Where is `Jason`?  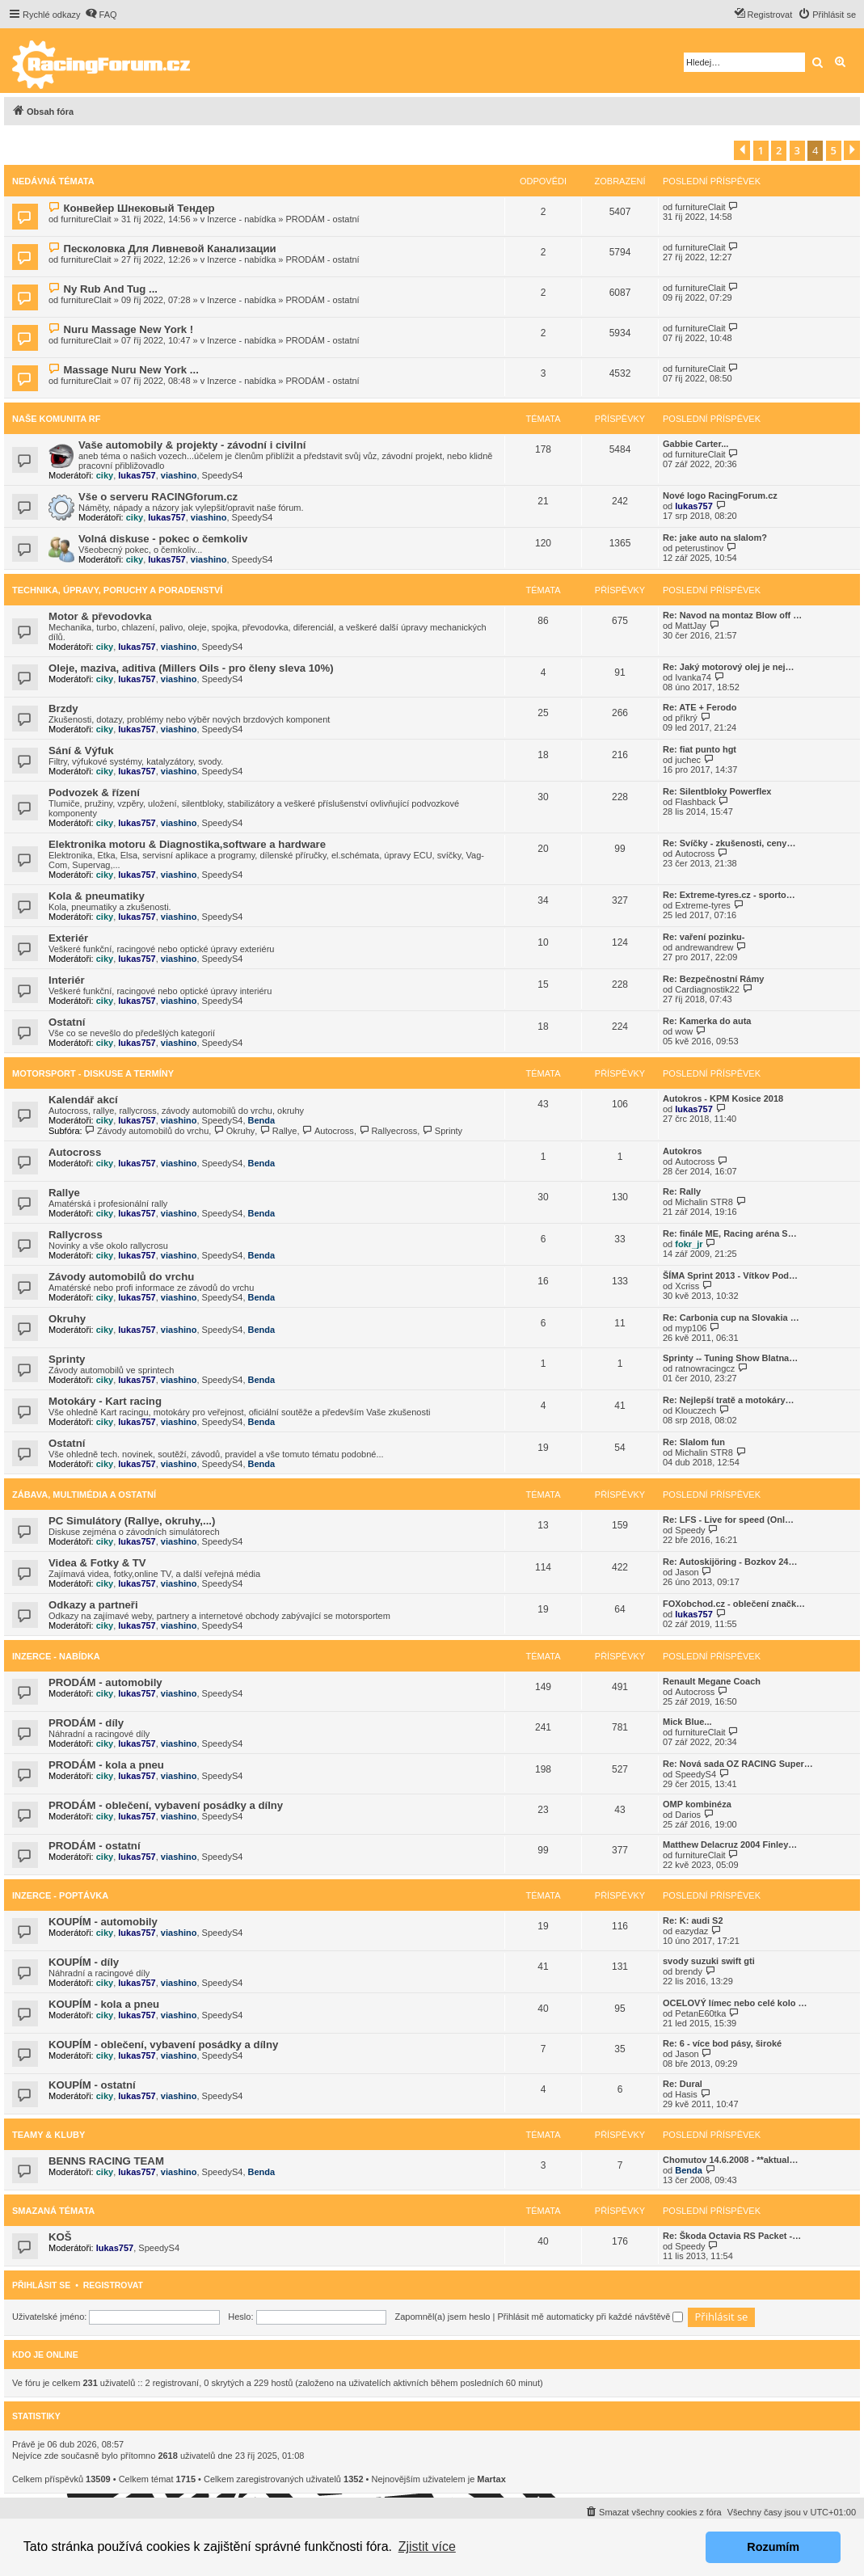
Jason is located at coordinates (686, 1572).